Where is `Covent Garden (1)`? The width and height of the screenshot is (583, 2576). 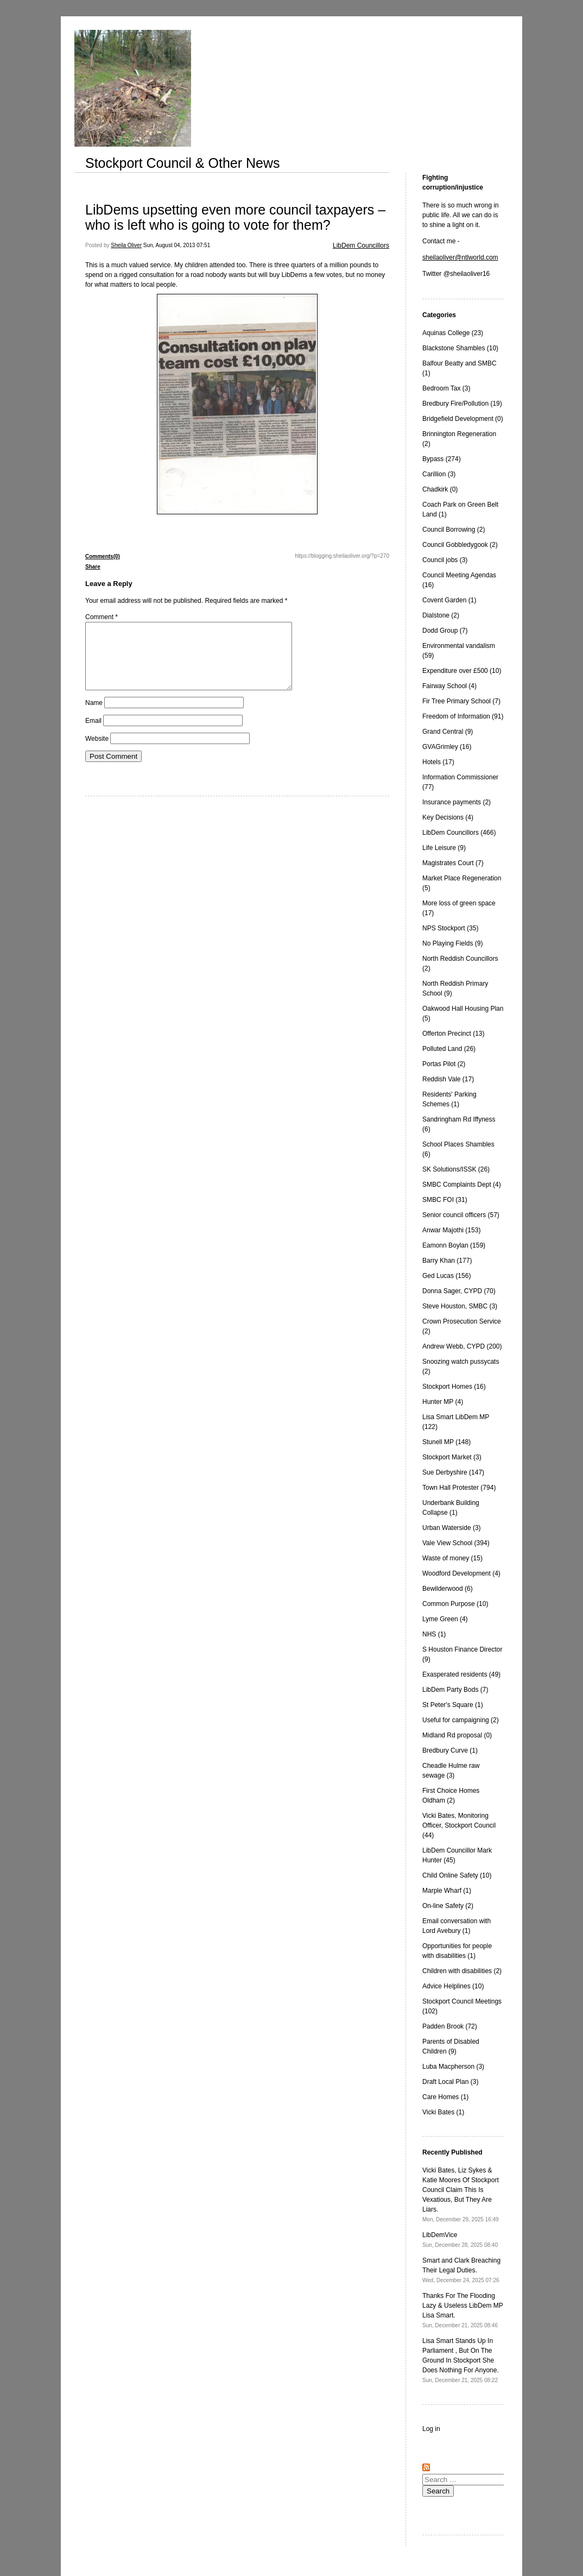 Covent Garden (1) is located at coordinates (449, 600).